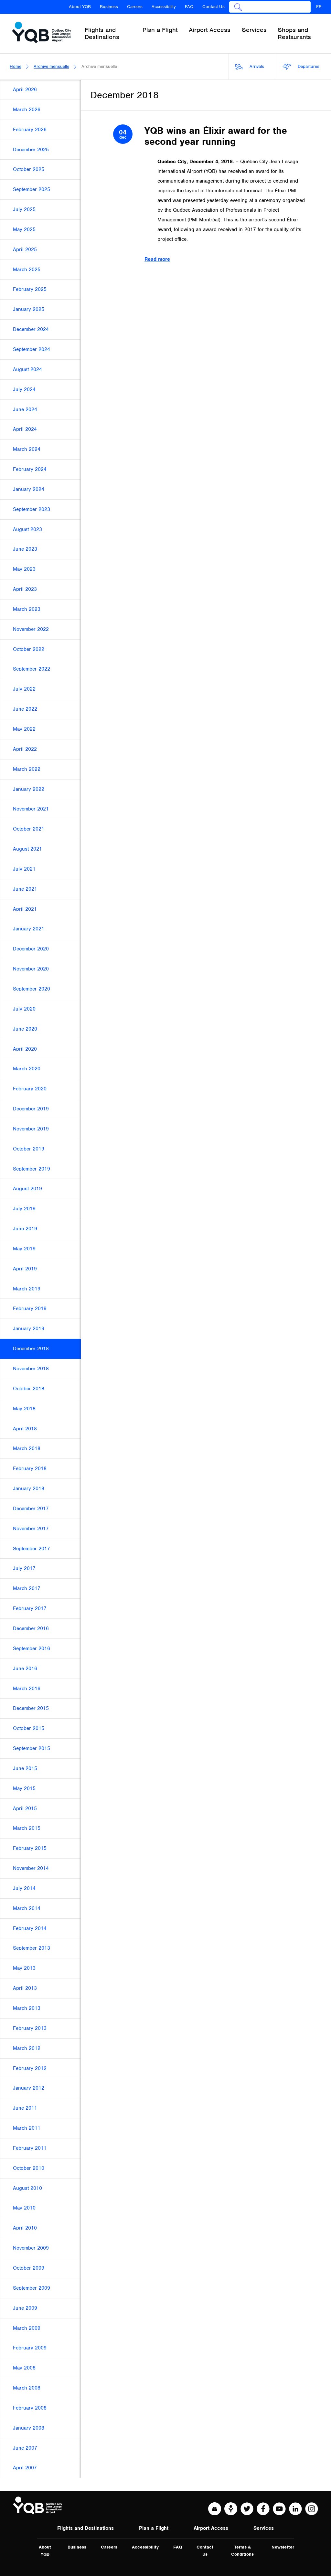 This screenshot has height=2576, width=331. What do you see at coordinates (28, 1149) in the screenshot?
I see `October 2019` at bounding box center [28, 1149].